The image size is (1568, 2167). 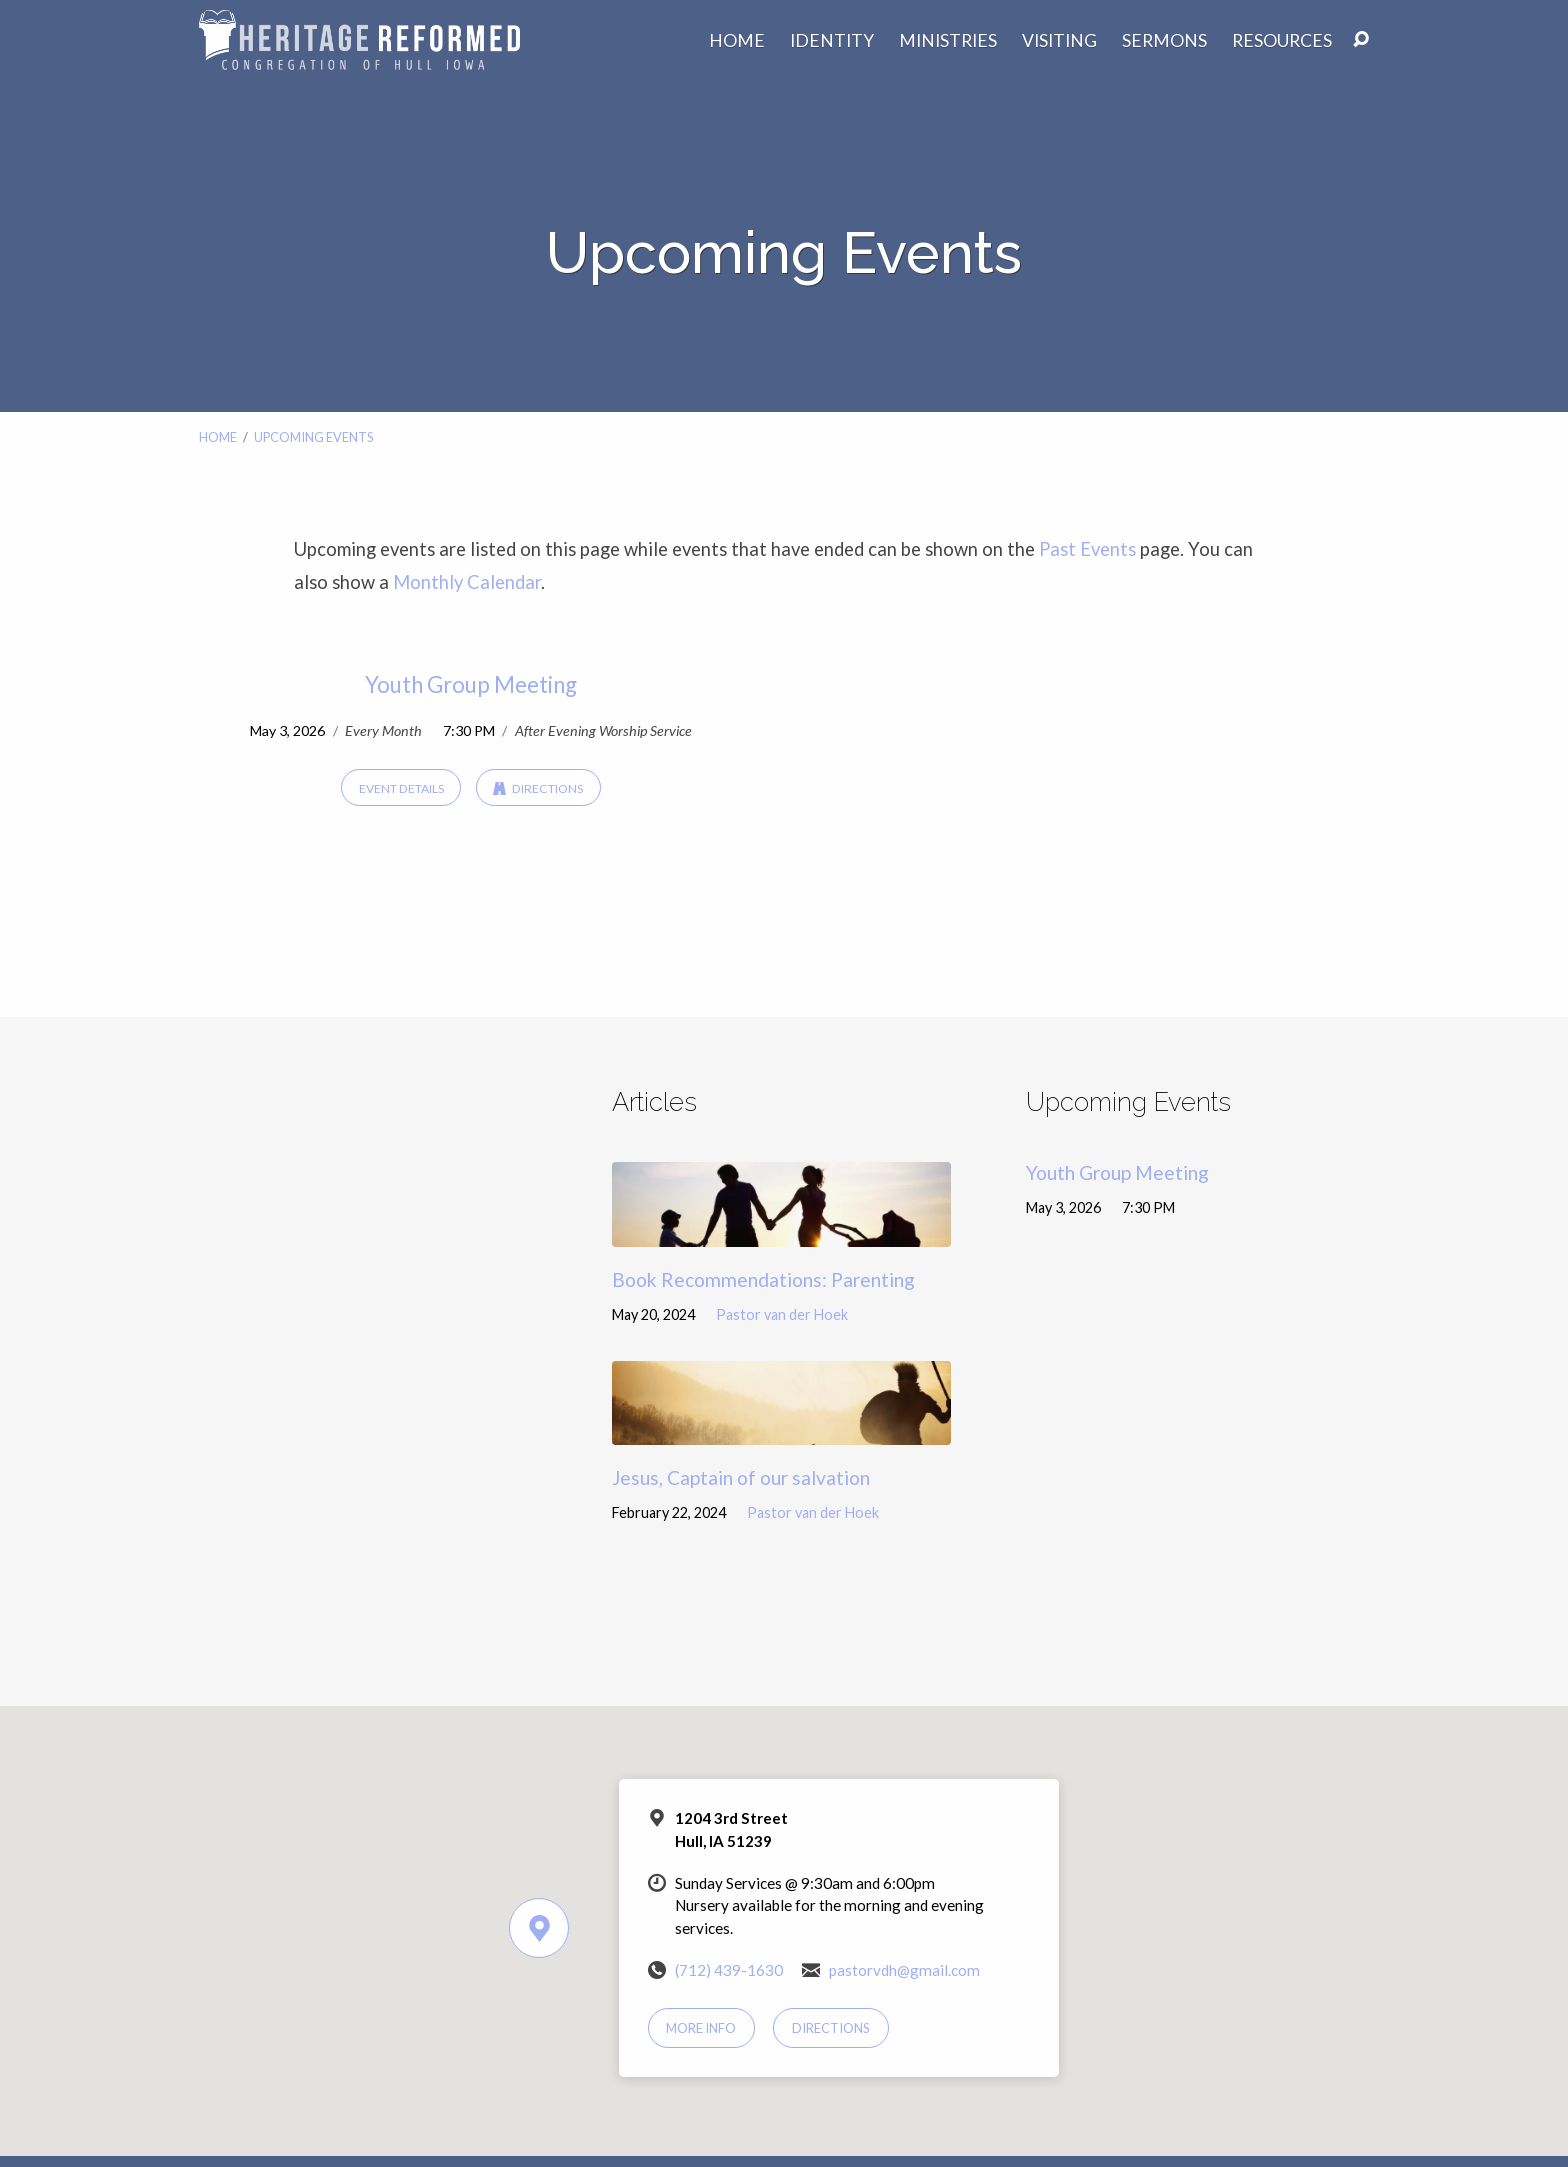 What do you see at coordinates (1164, 41) in the screenshot?
I see `Sermons` at bounding box center [1164, 41].